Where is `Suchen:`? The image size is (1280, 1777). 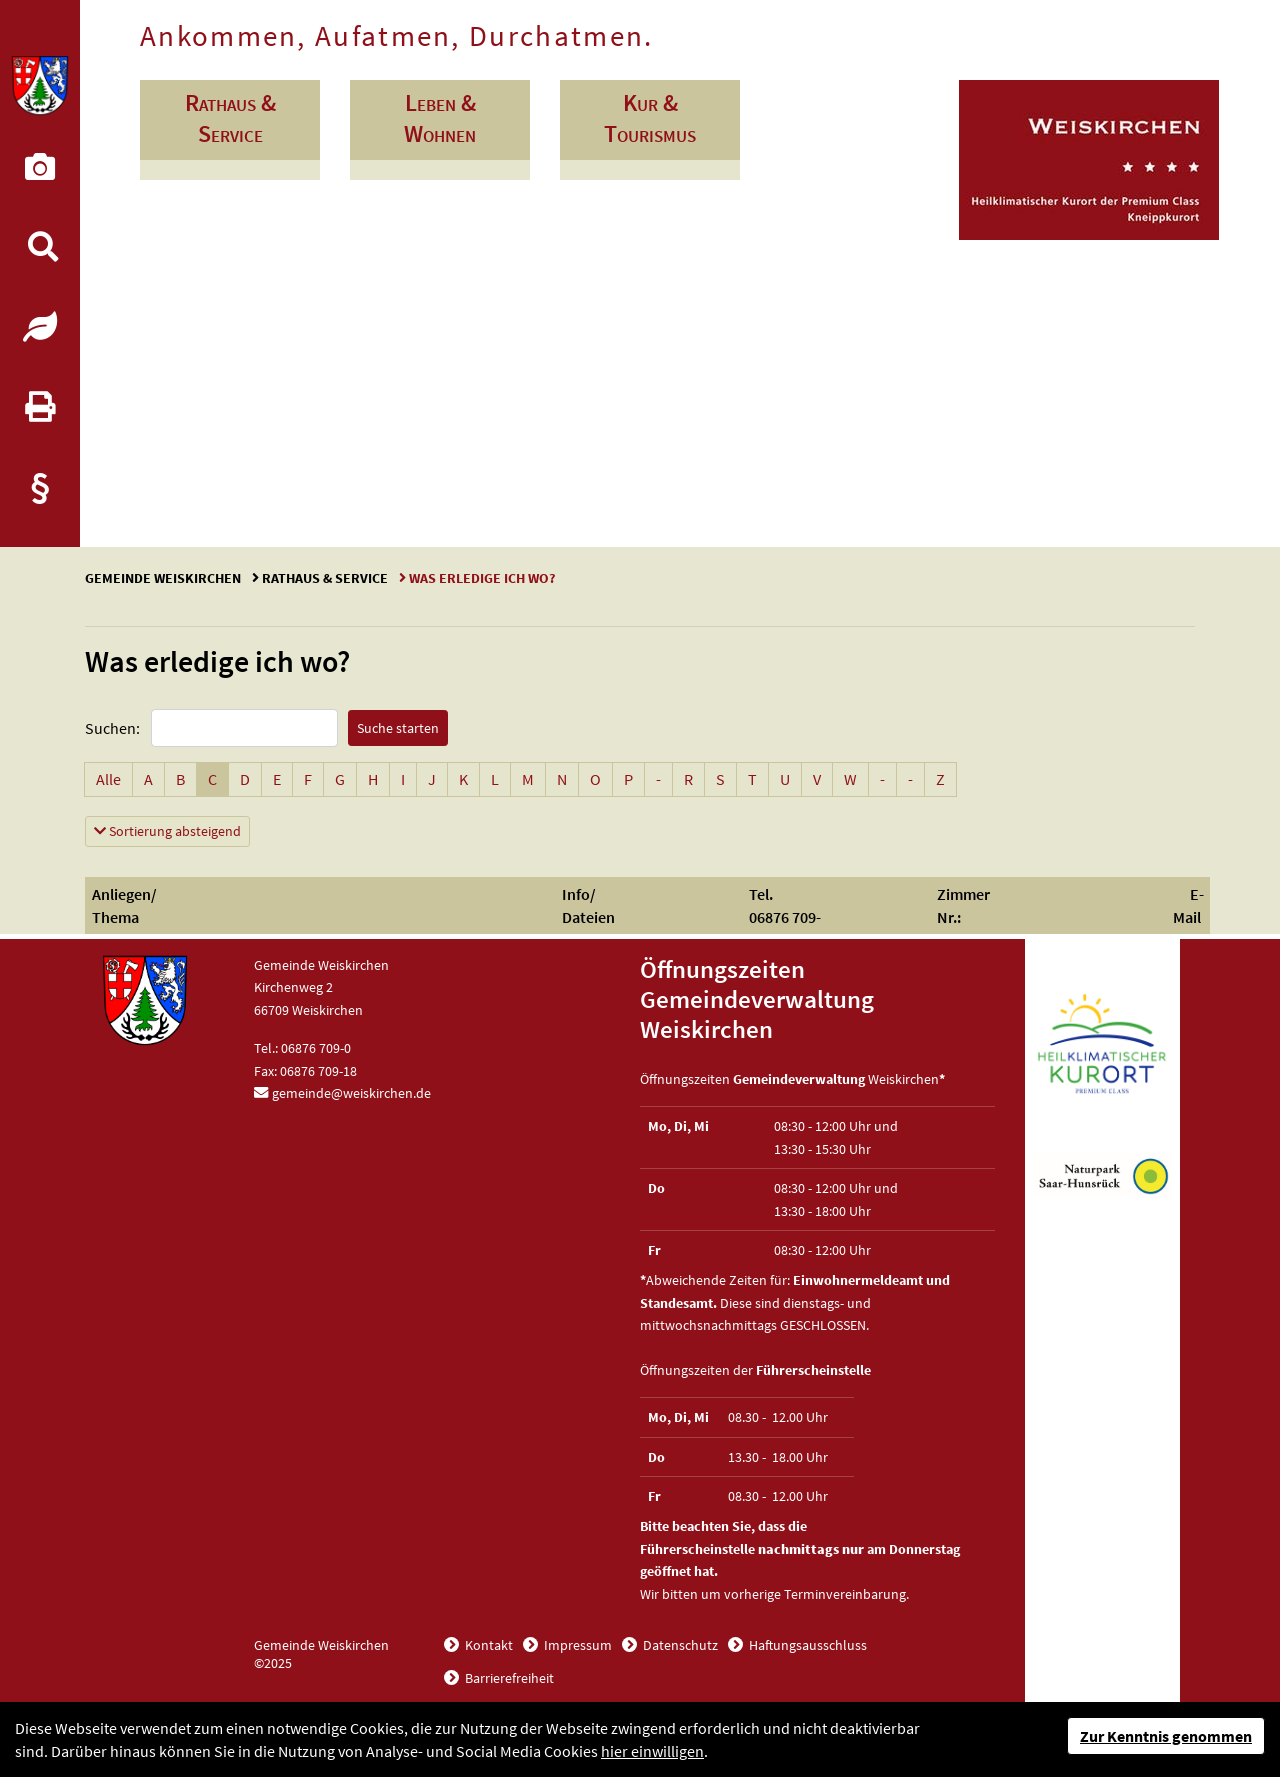
Suchen: is located at coordinates (112, 728).